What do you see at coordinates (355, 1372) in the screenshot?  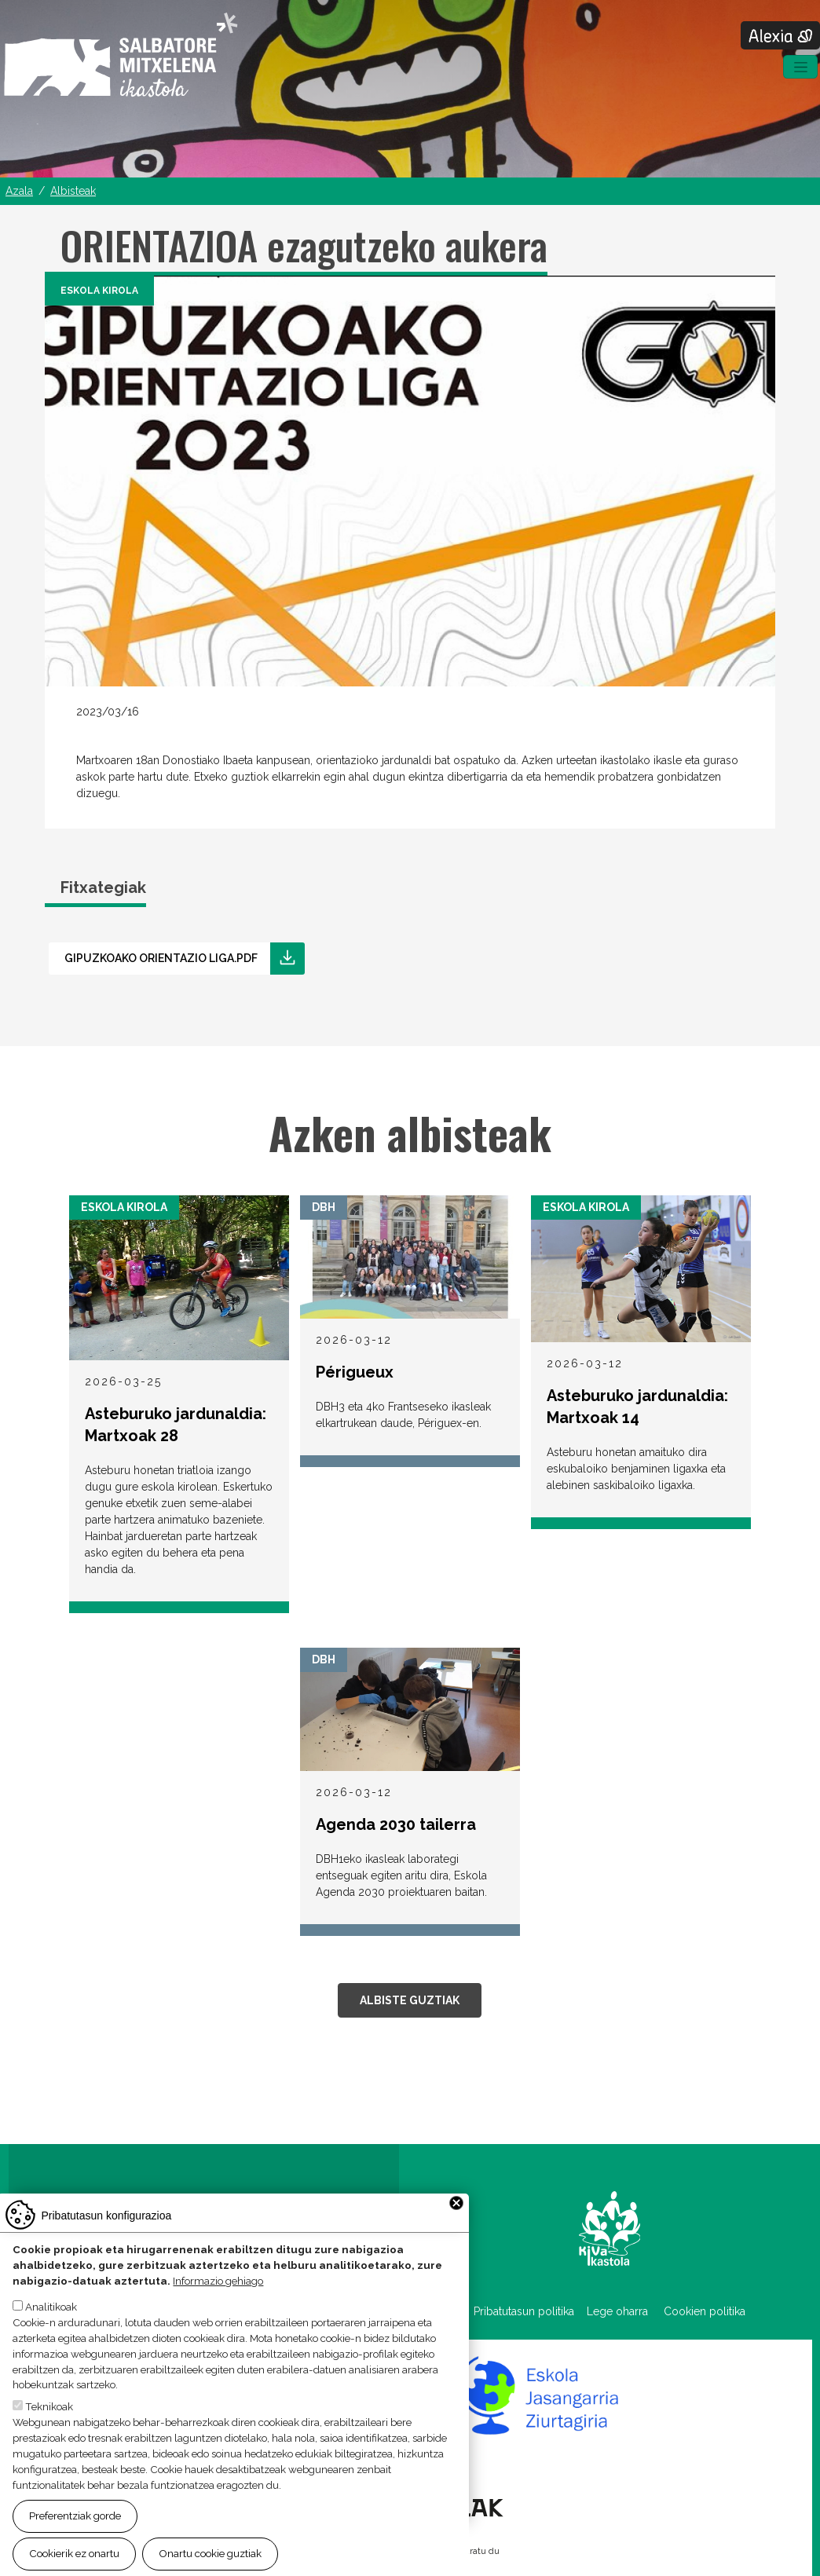 I see `Périgueux` at bounding box center [355, 1372].